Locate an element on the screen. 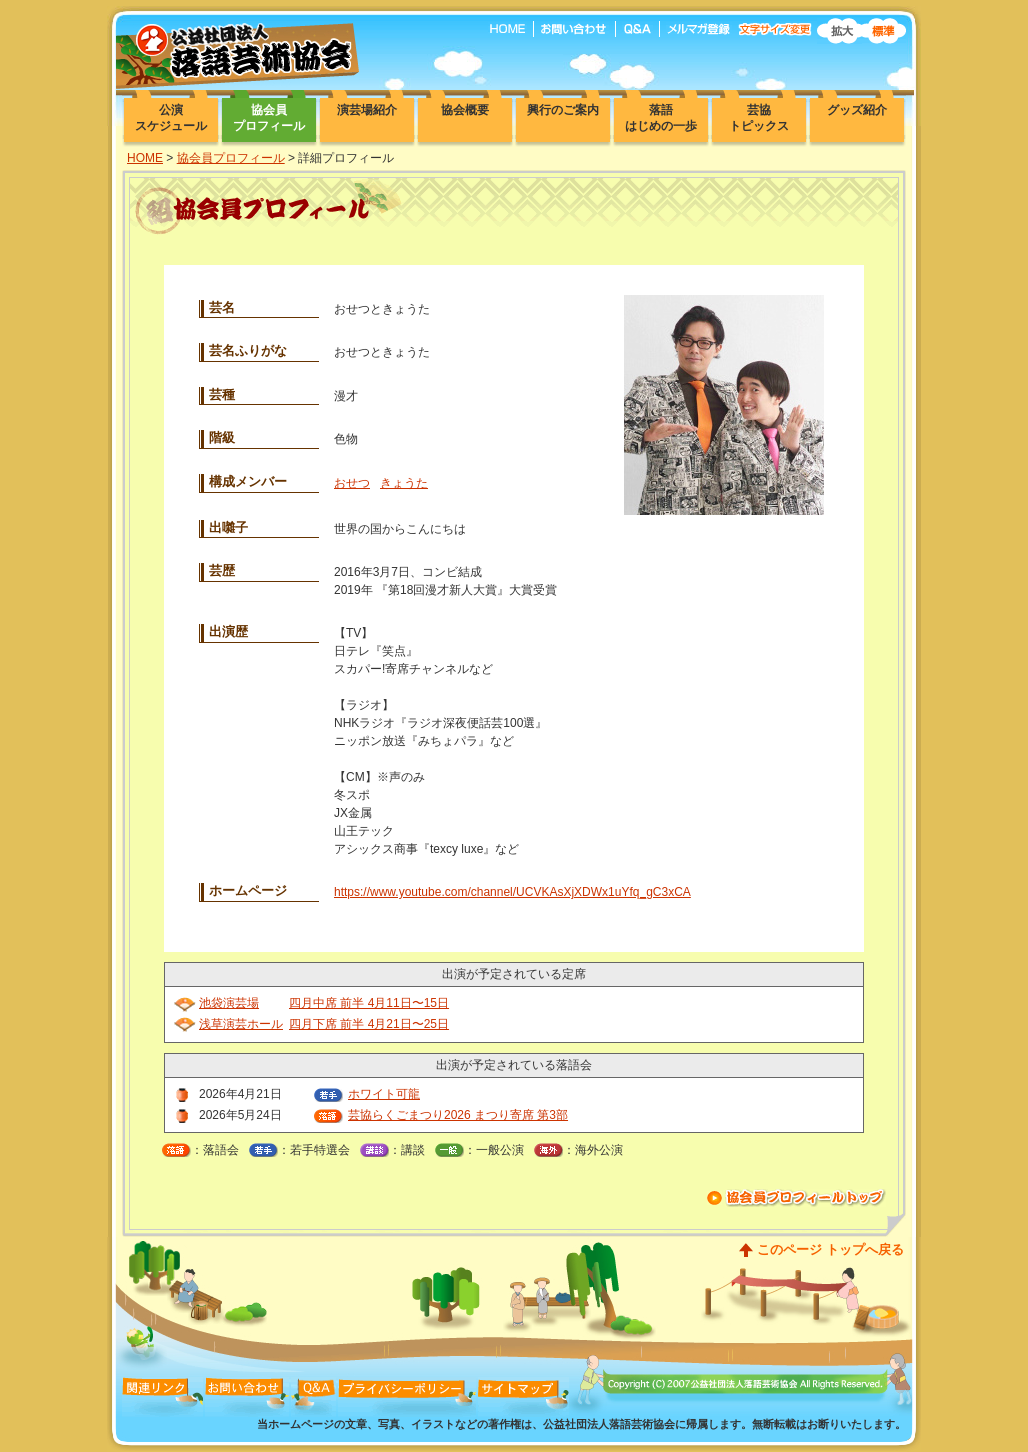 This screenshot has width=1028, height=1452. このページ トップへ戻る is located at coordinates (830, 1249).